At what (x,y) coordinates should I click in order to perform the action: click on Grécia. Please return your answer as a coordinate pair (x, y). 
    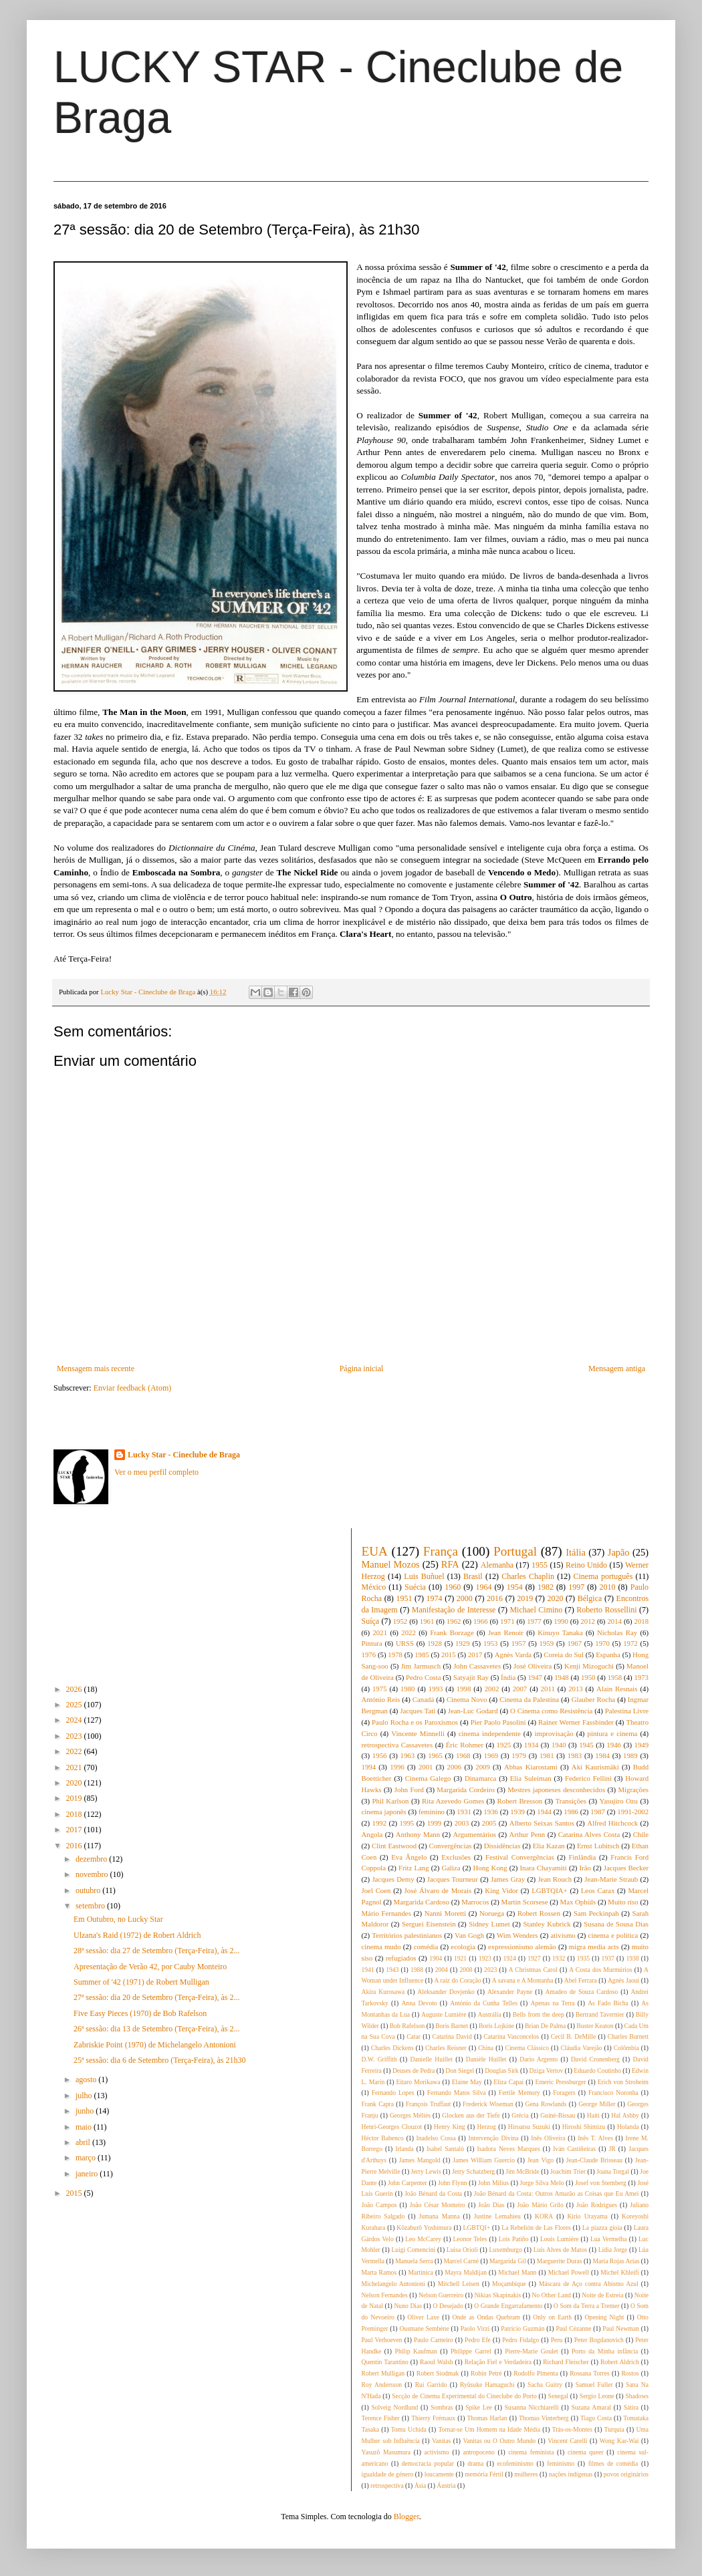
    Looking at the image, I should click on (520, 2115).